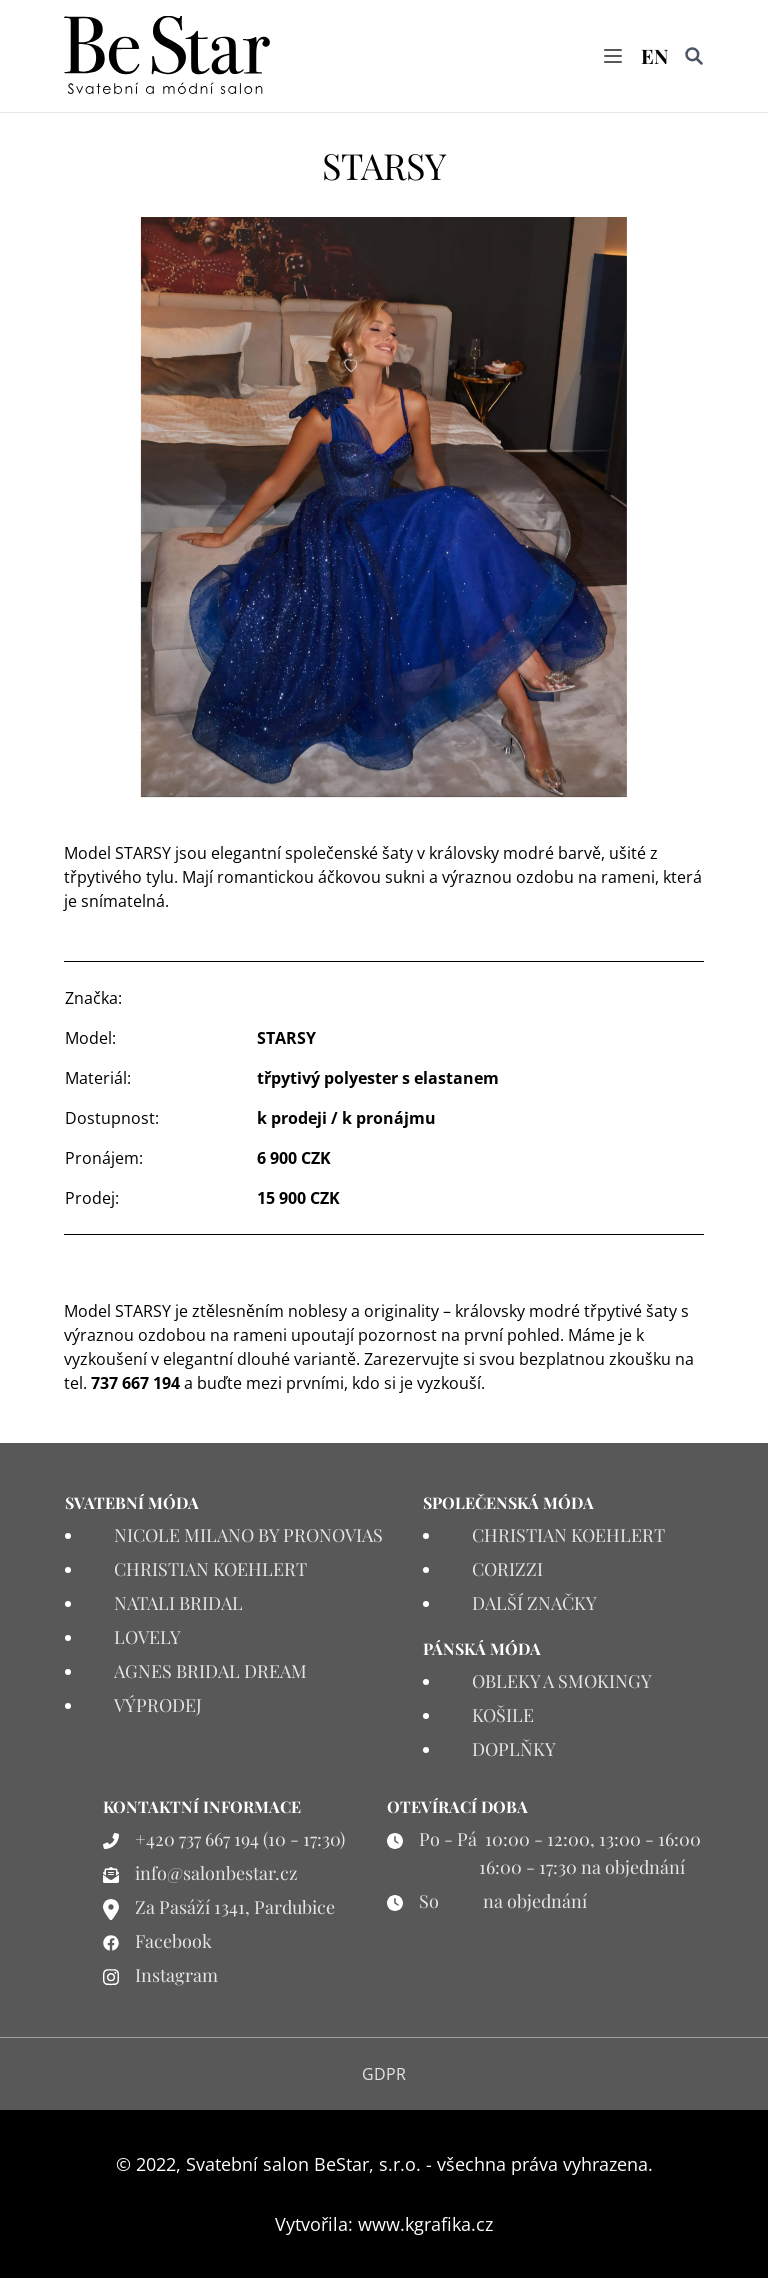  What do you see at coordinates (178, 1603) in the screenshot?
I see `NATALI BRIDAL` at bounding box center [178, 1603].